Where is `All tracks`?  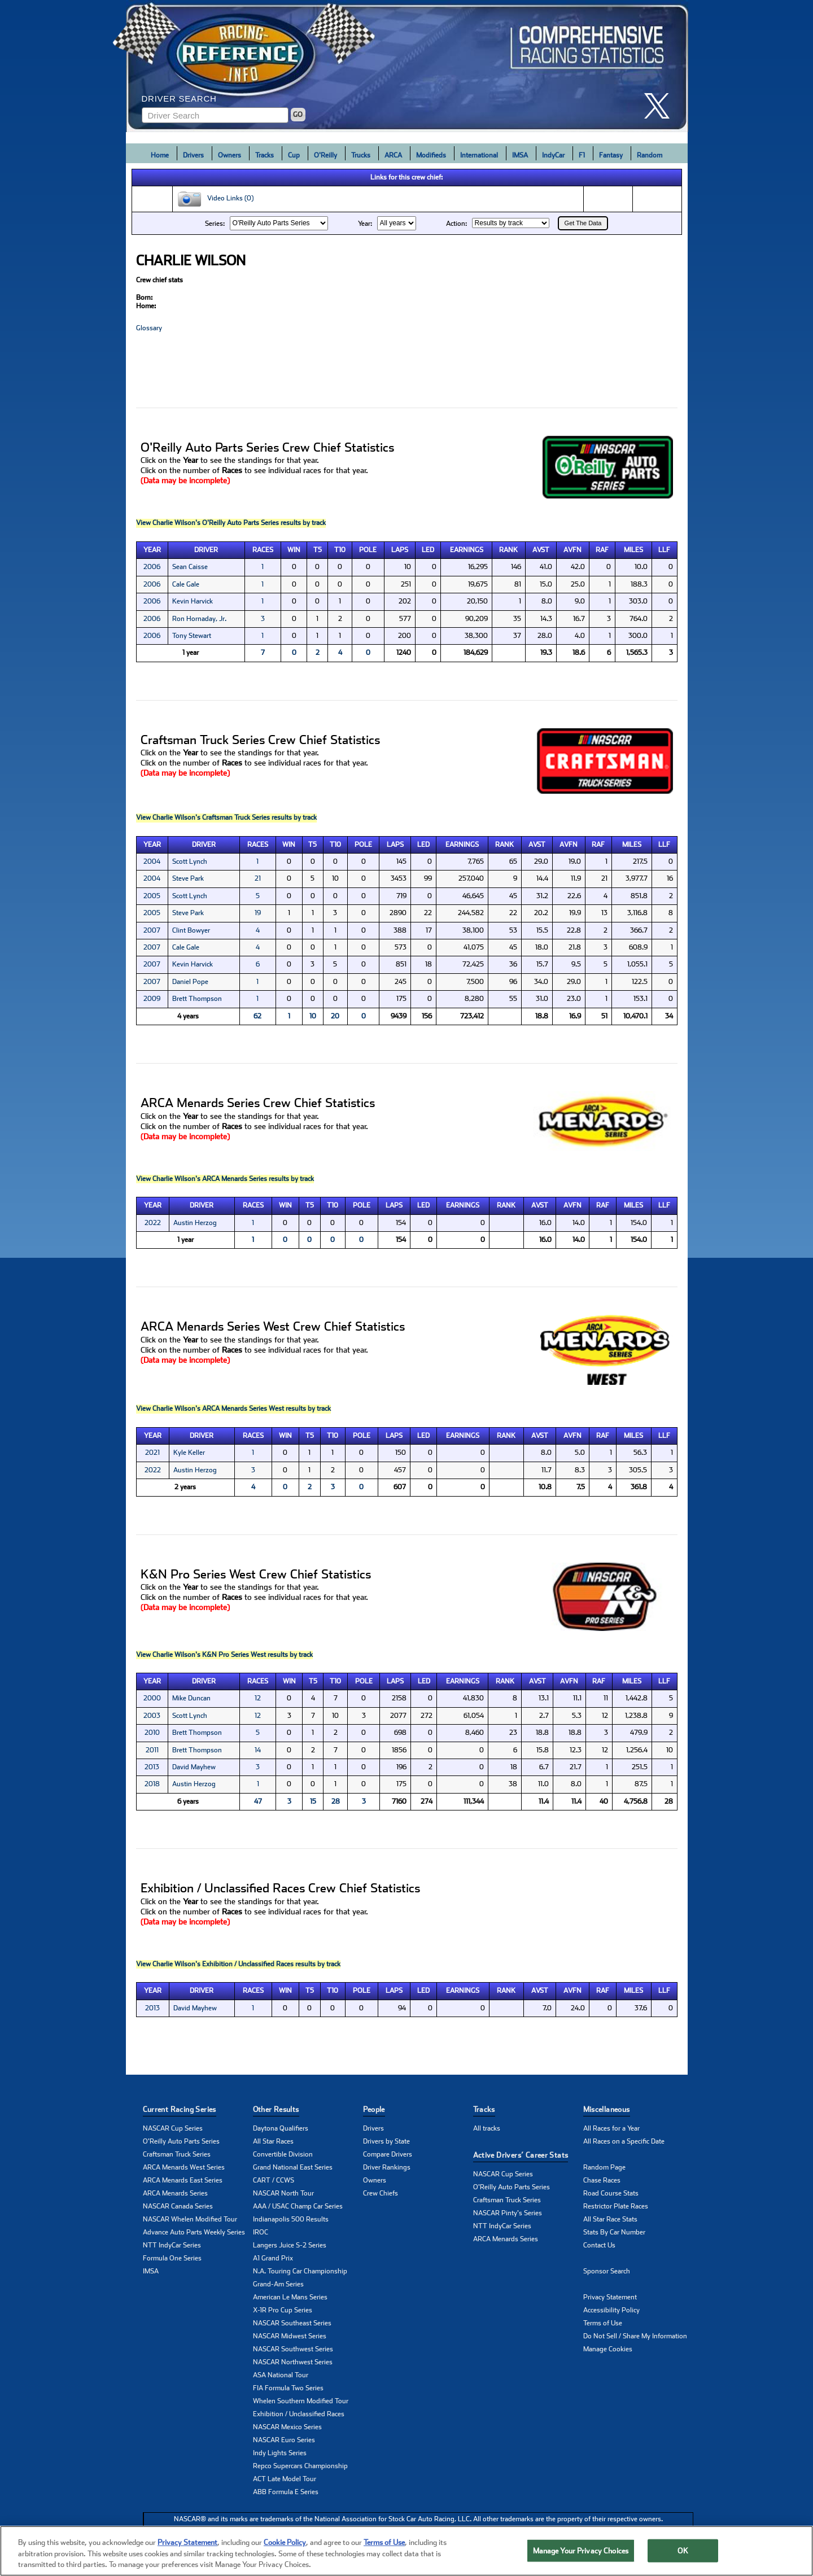
All tracks is located at coordinates (486, 2128).